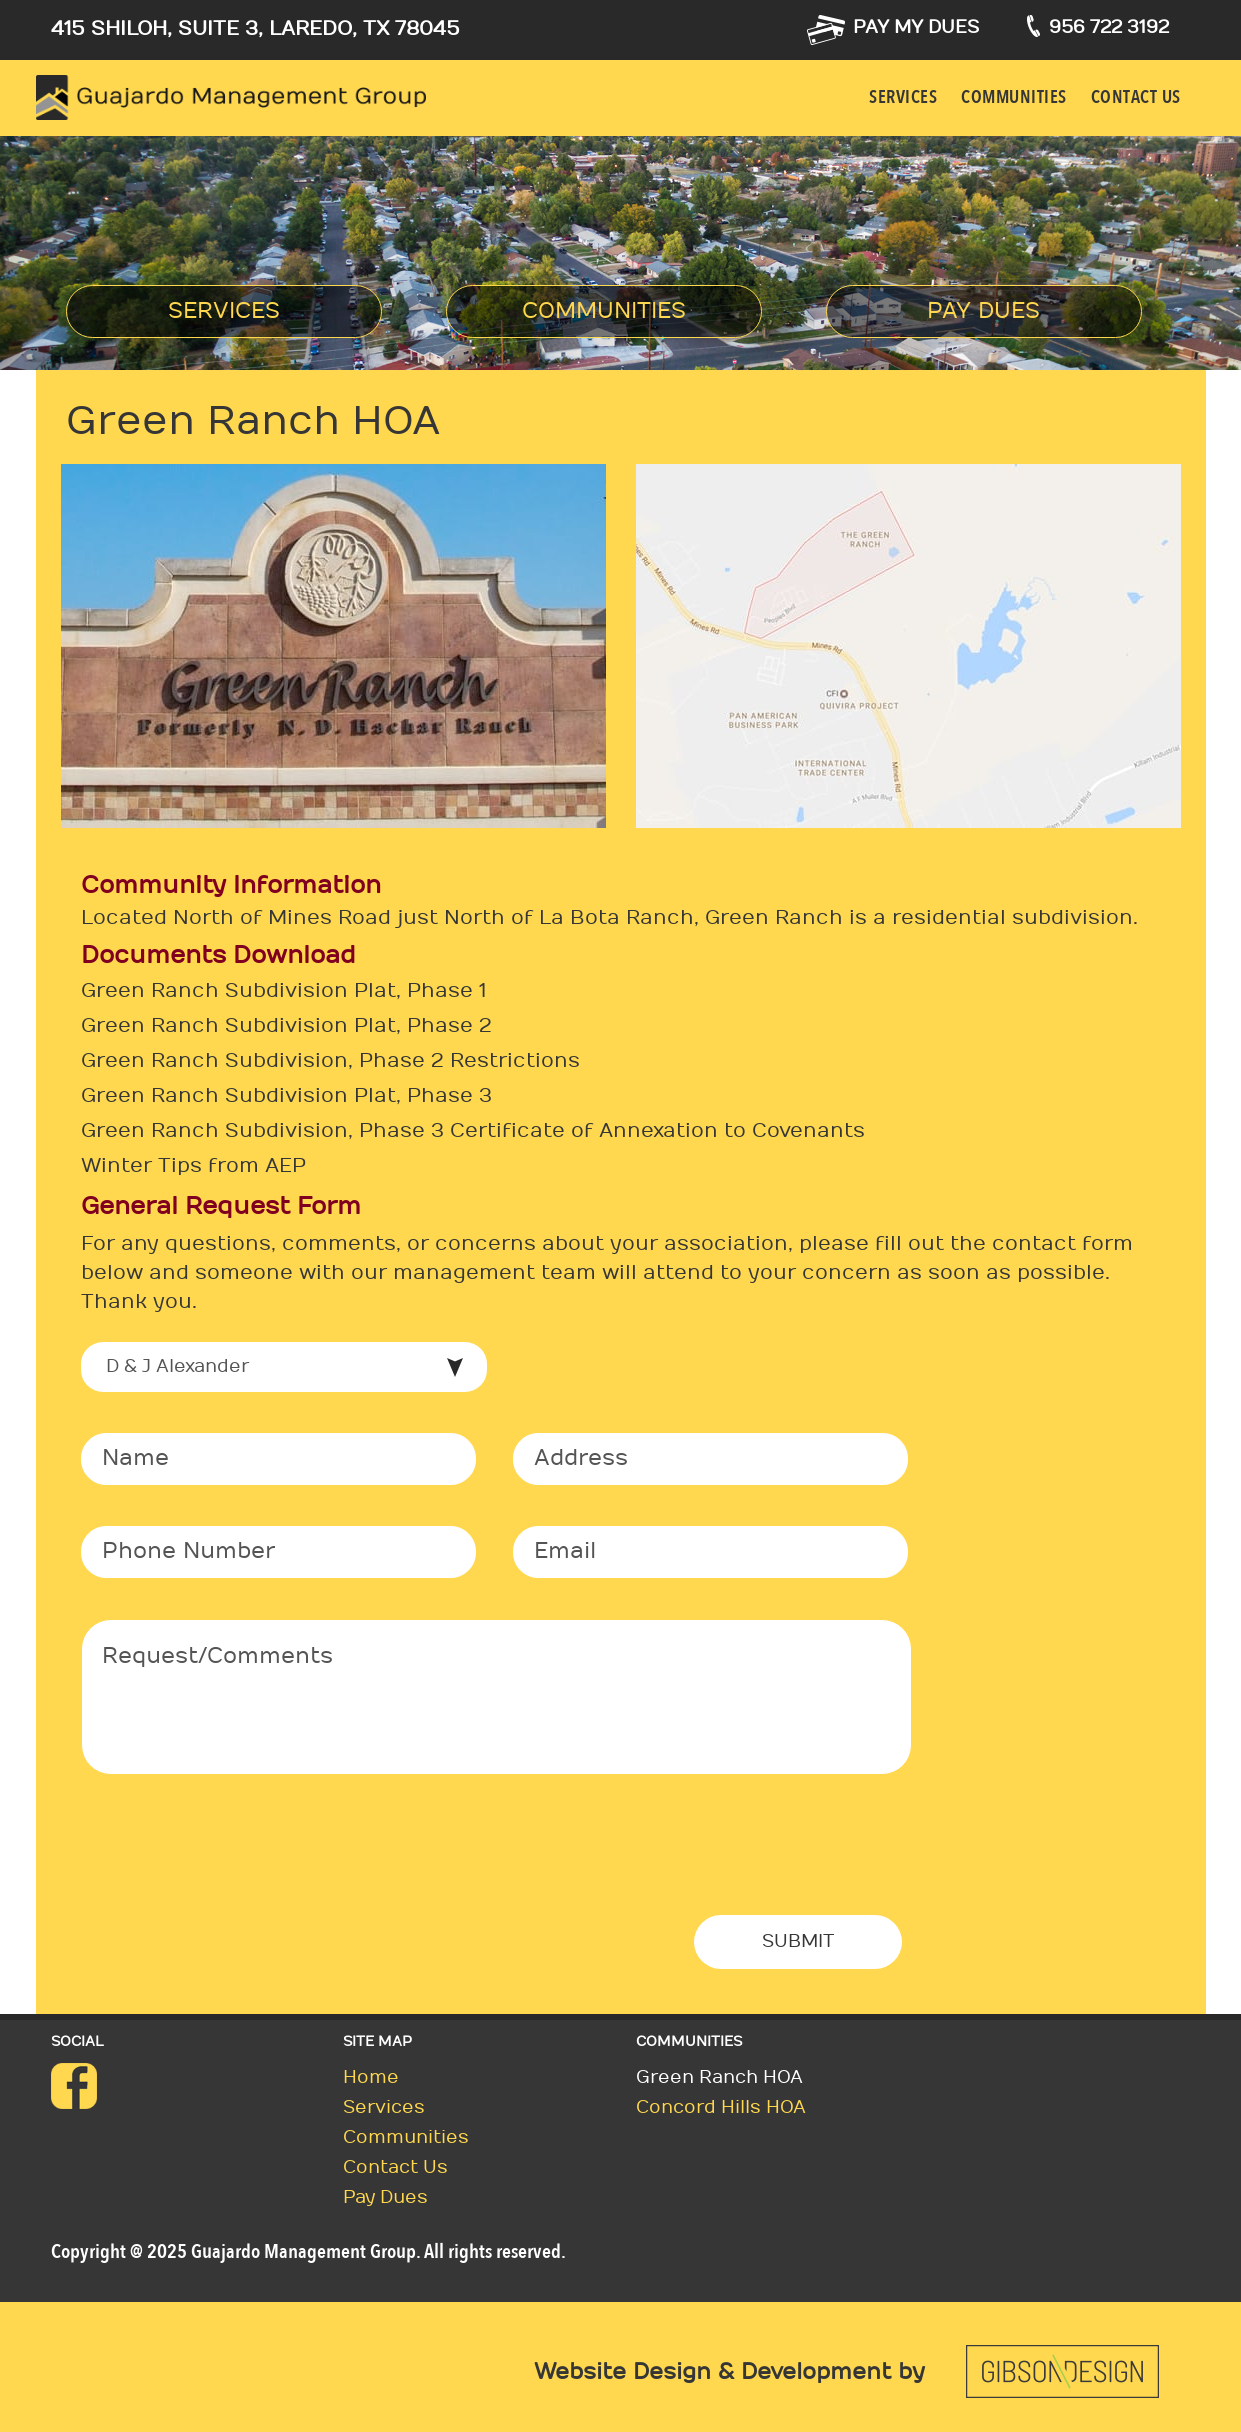 This screenshot has width=1241, height=2432. Describe the element at coordinates (719, 2077) in the screenshot. I see `Green Ranch HOA` at that location.